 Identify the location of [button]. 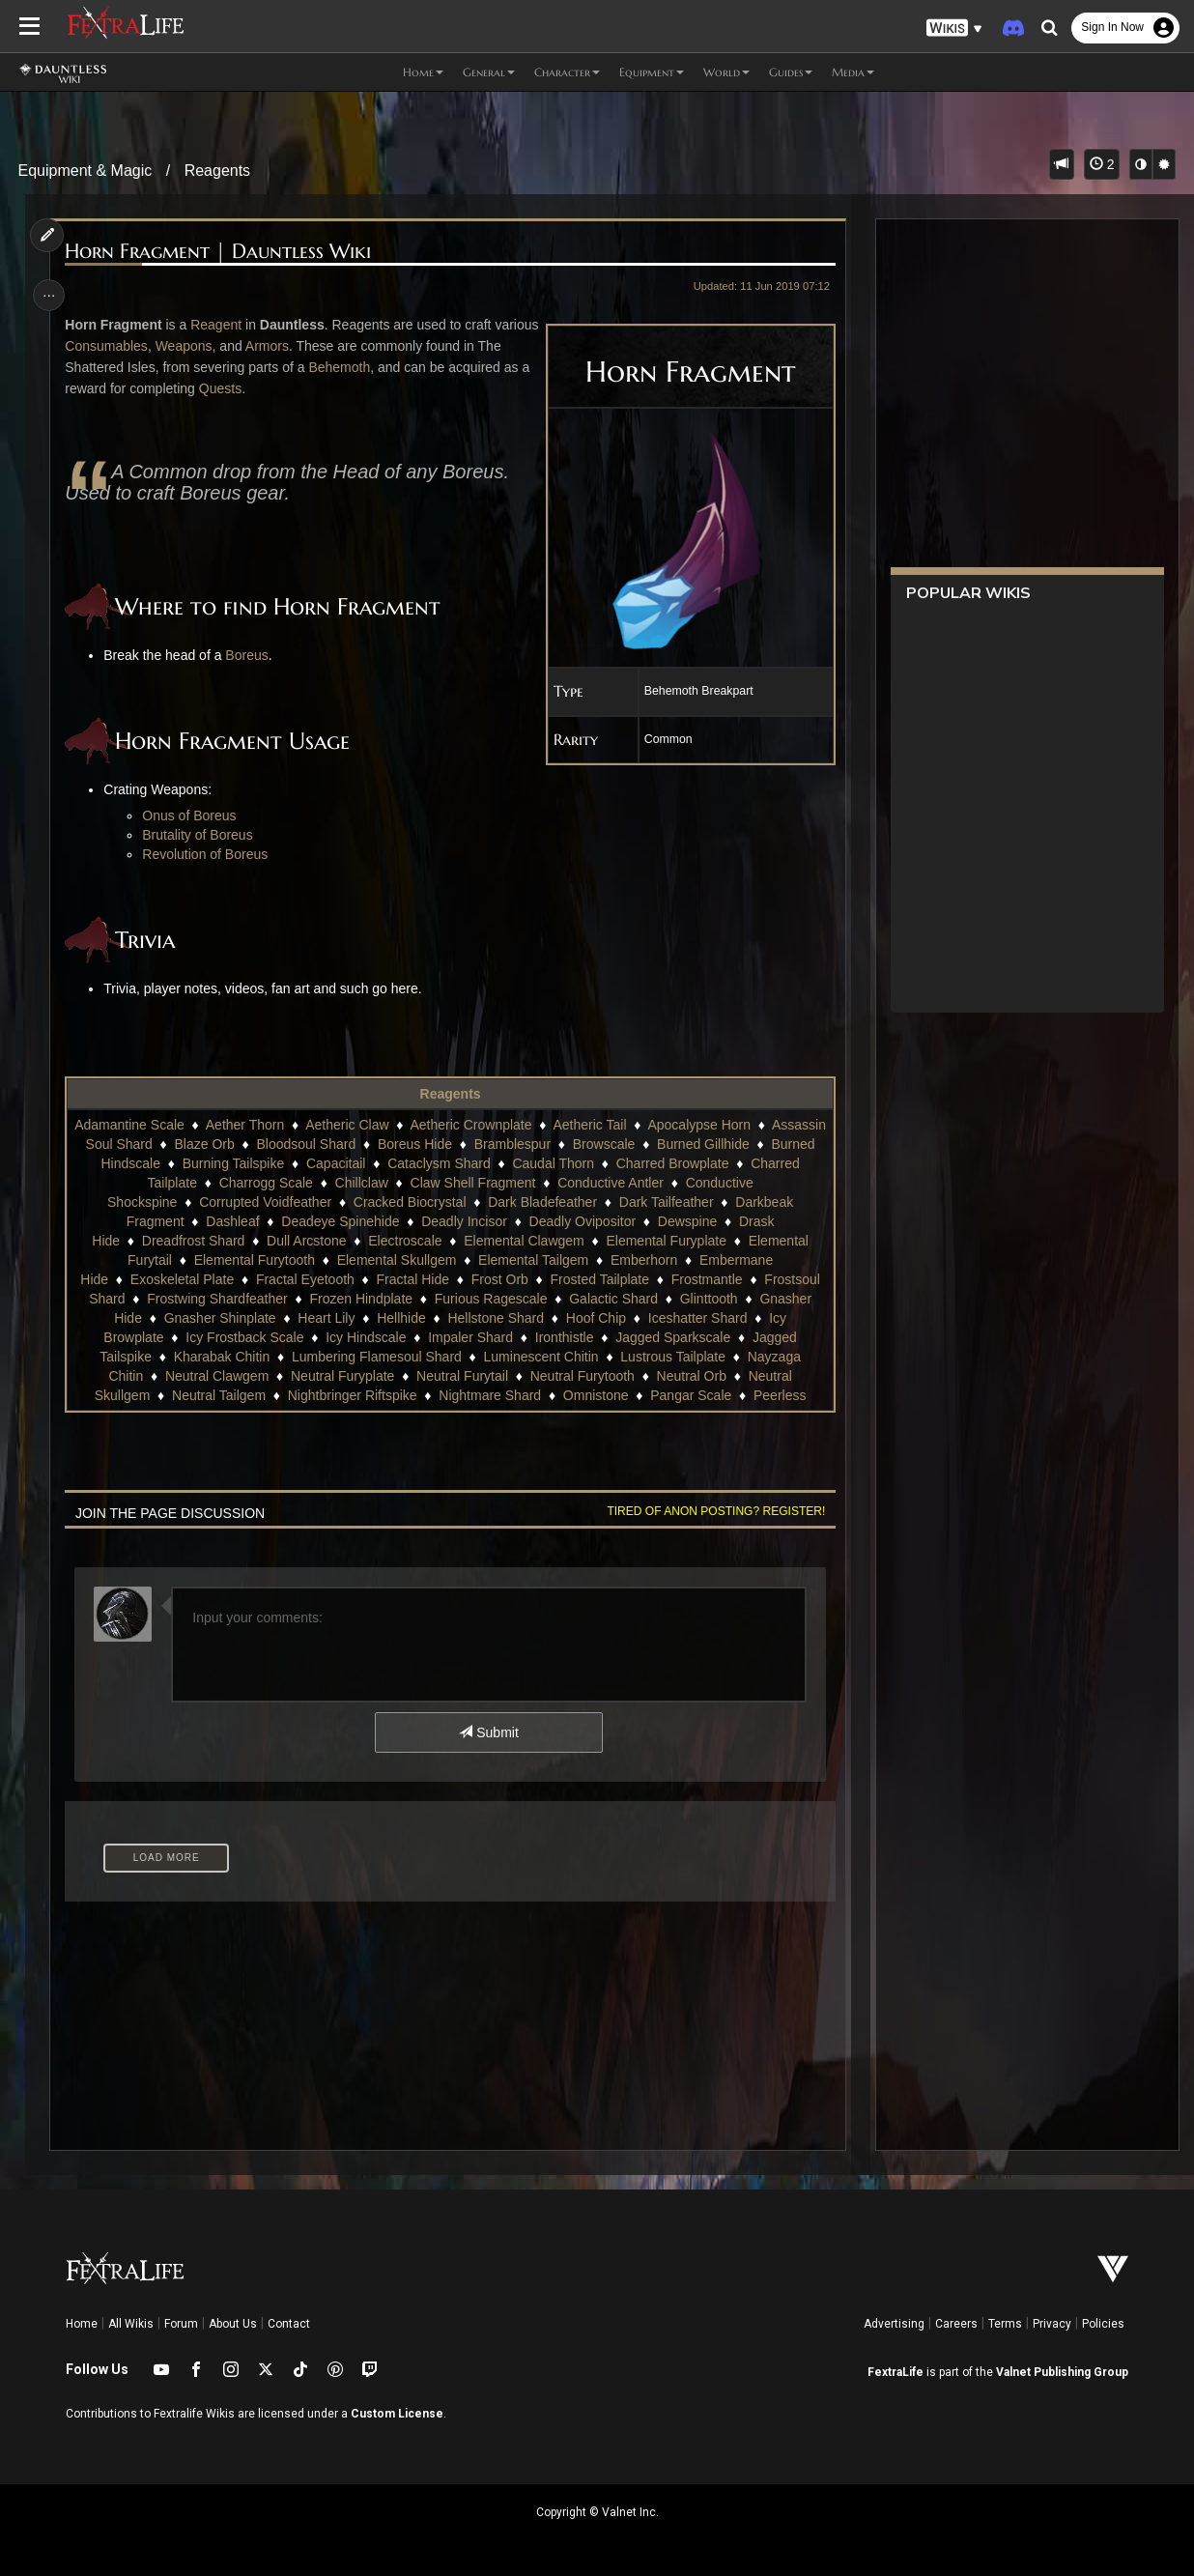
(954, 28).